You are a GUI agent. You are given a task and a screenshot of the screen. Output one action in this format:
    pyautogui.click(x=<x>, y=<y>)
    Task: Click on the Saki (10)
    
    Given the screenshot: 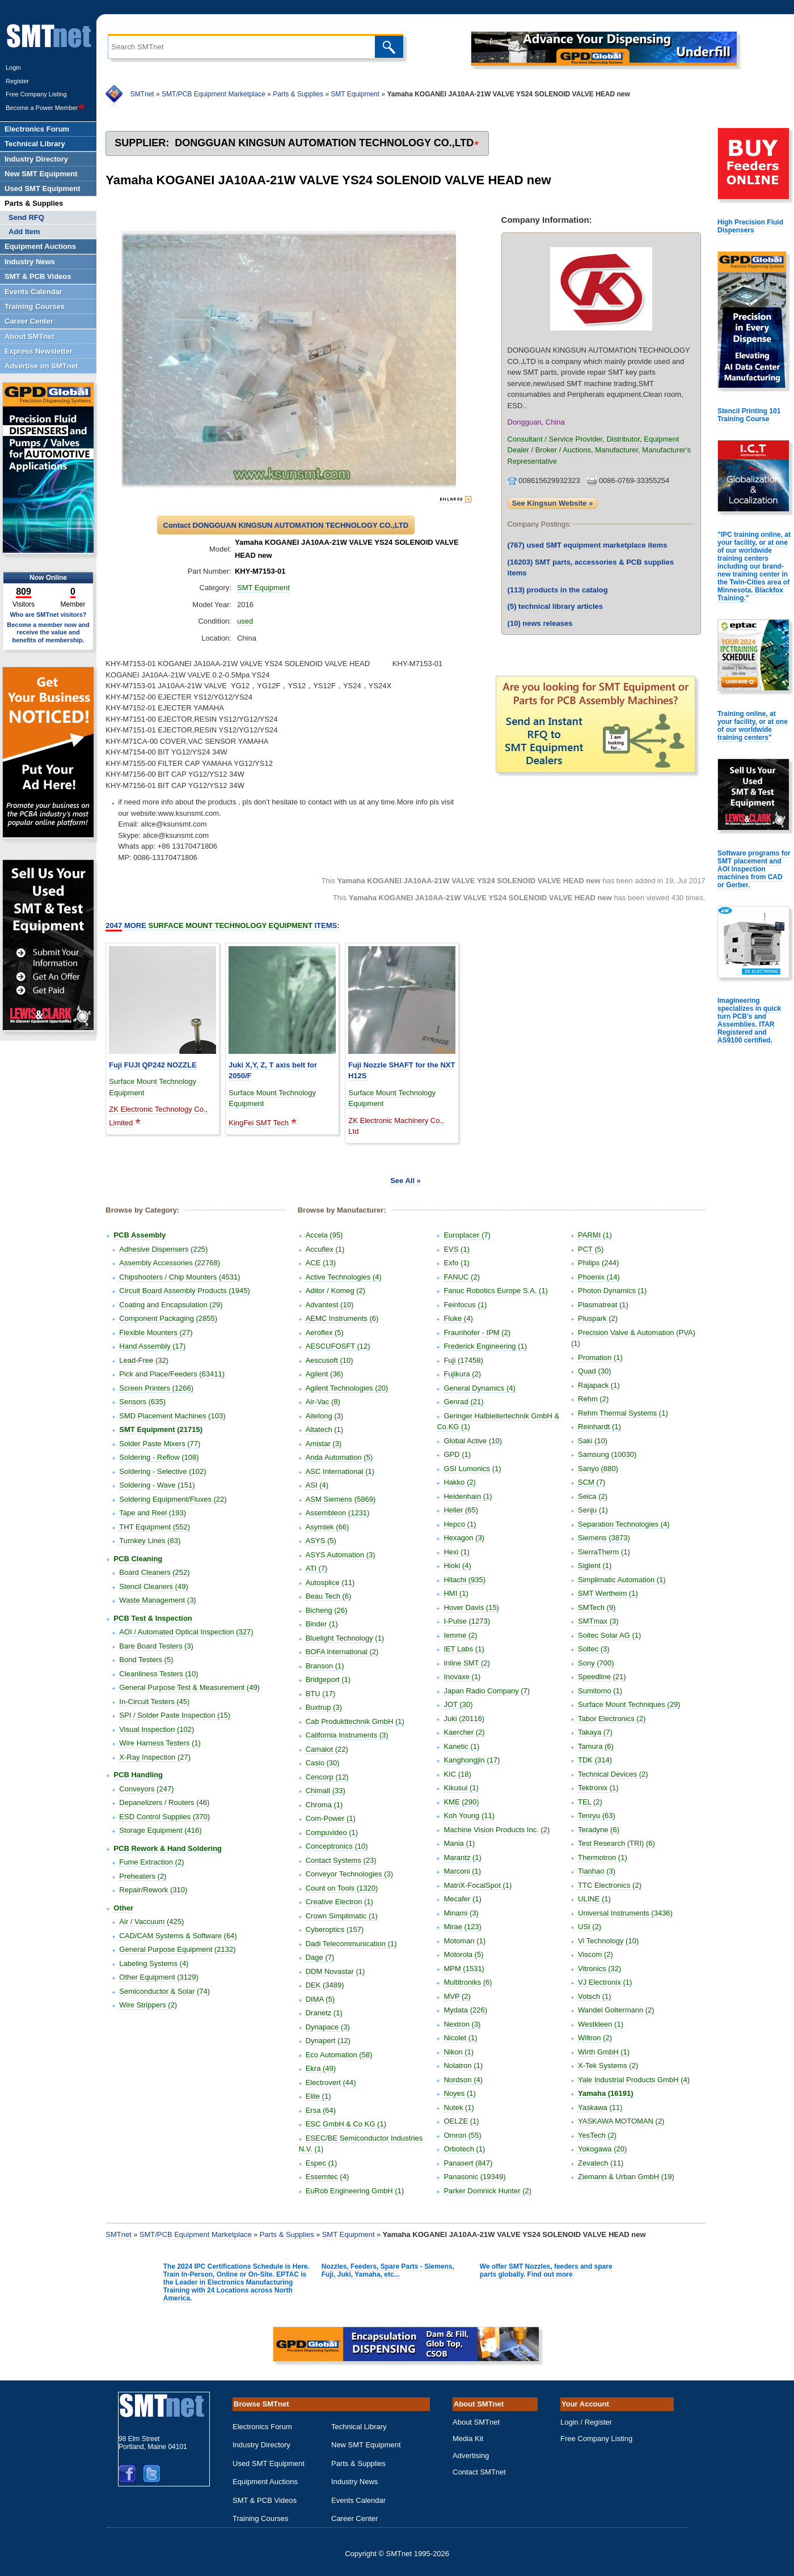 What is the action you would take?
    pyautogui.click(x=592, y=1441)
    